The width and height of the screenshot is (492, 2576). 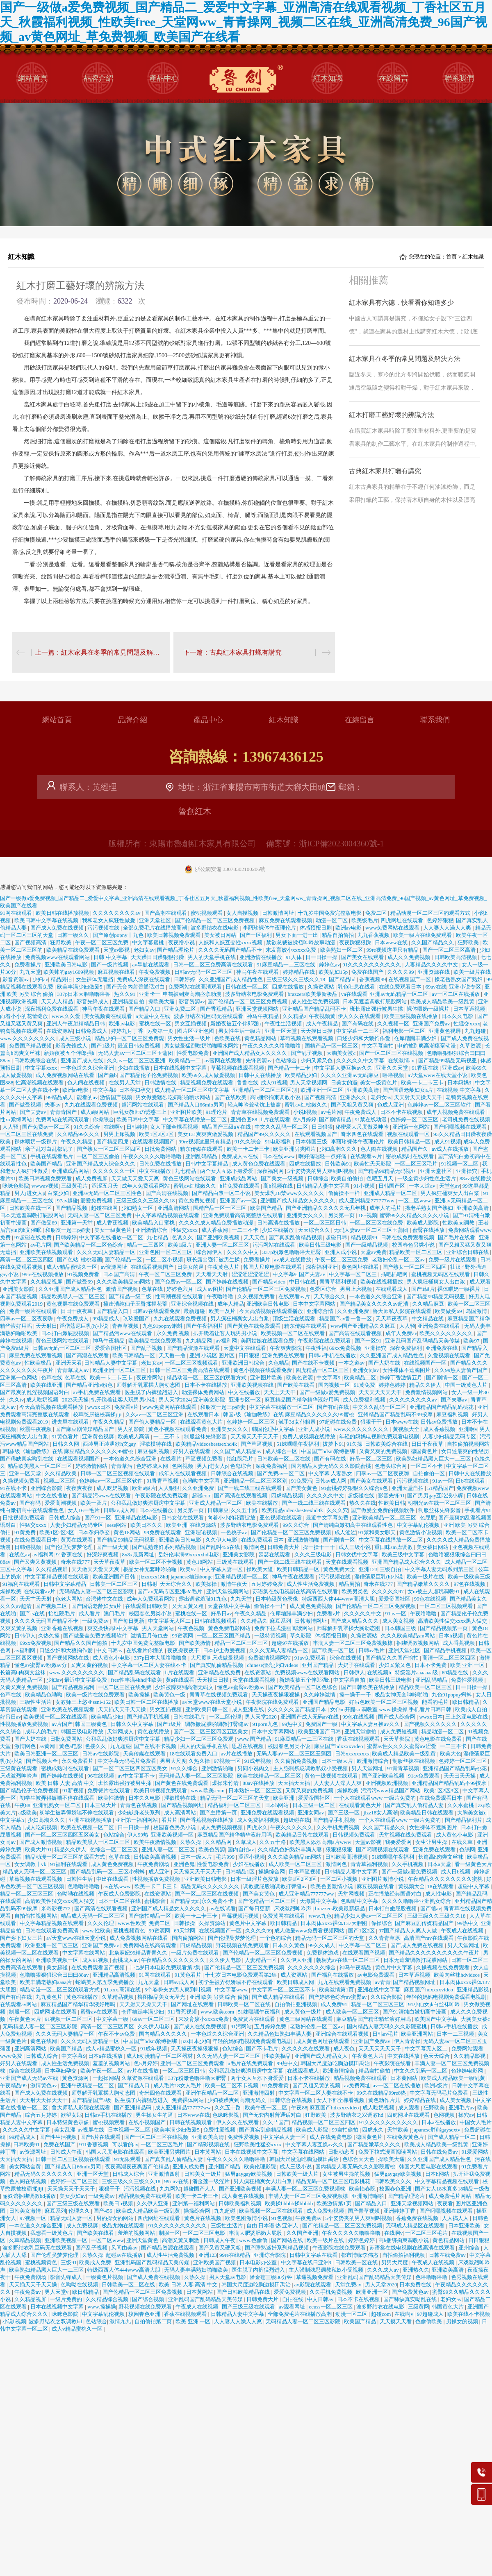 I want to click on 成人观看, so click(x=480, y=1282).